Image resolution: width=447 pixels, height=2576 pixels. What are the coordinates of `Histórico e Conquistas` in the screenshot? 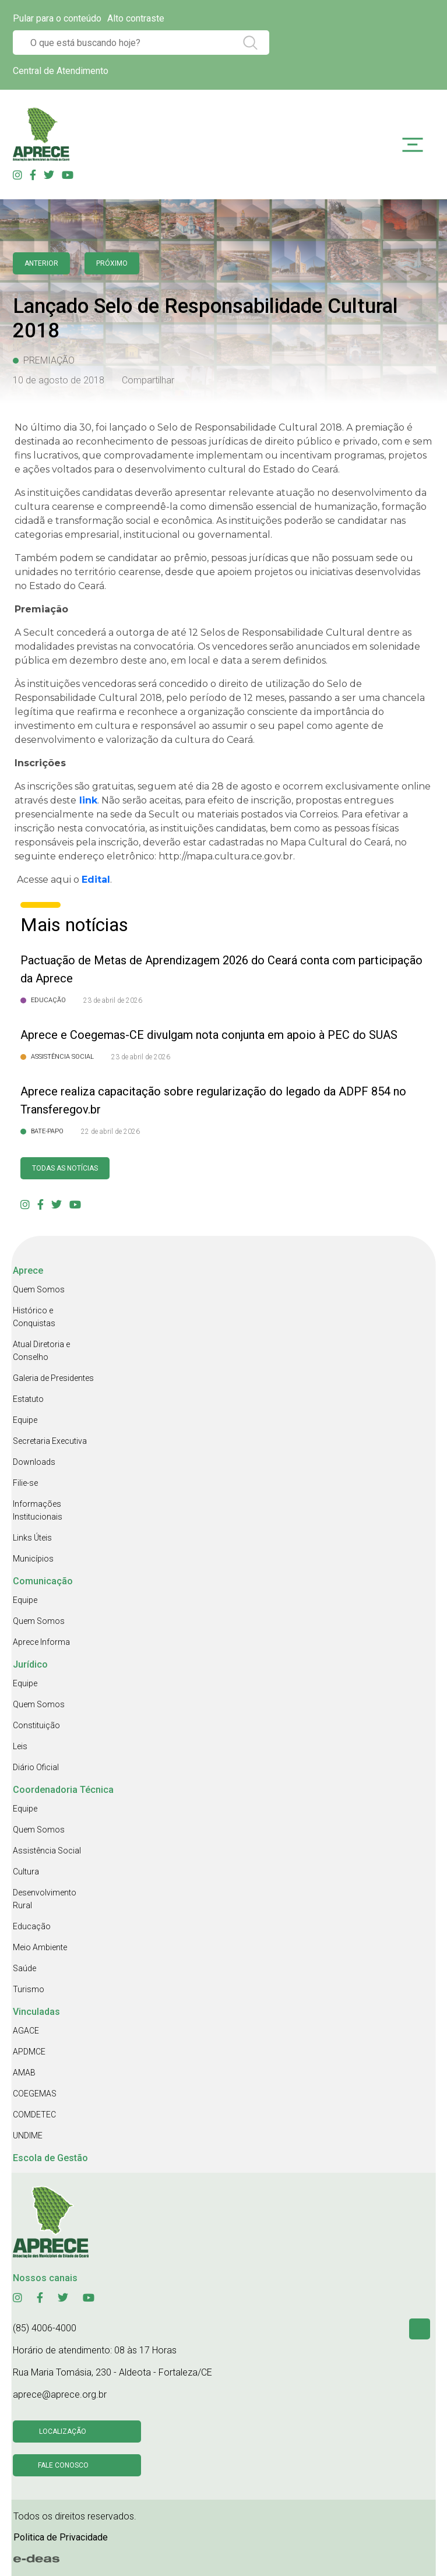 It's located at (34, 1317).